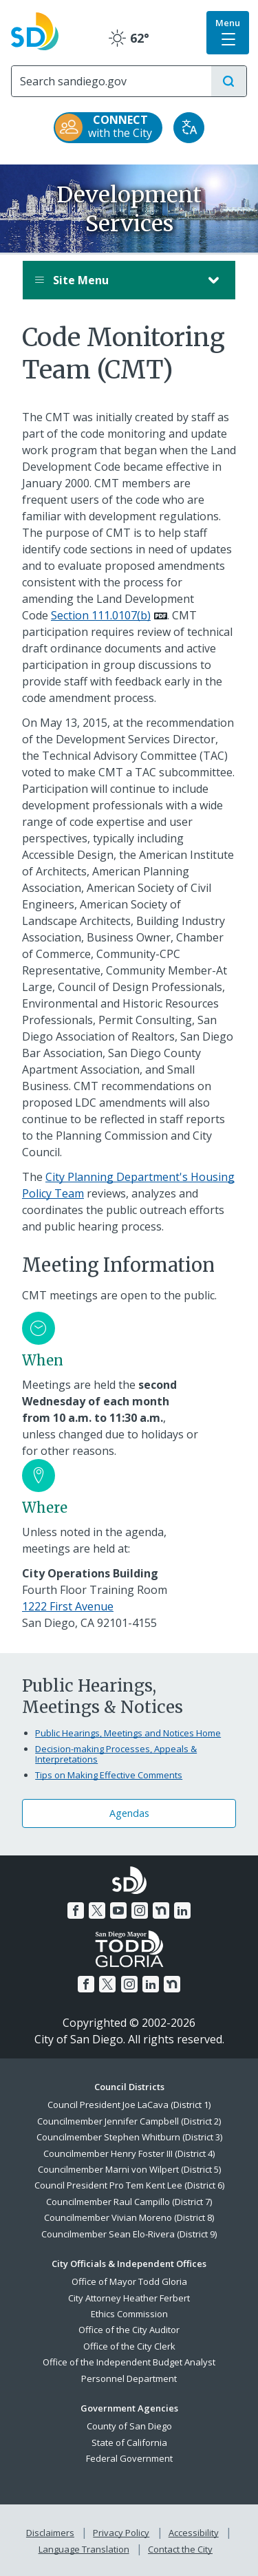 The height and width of the screenshot is (2576, 258). What do you see at coordinates (180, 2549) in the screenshot?
I see `Contact the City` at bounding box center [180, 2549].